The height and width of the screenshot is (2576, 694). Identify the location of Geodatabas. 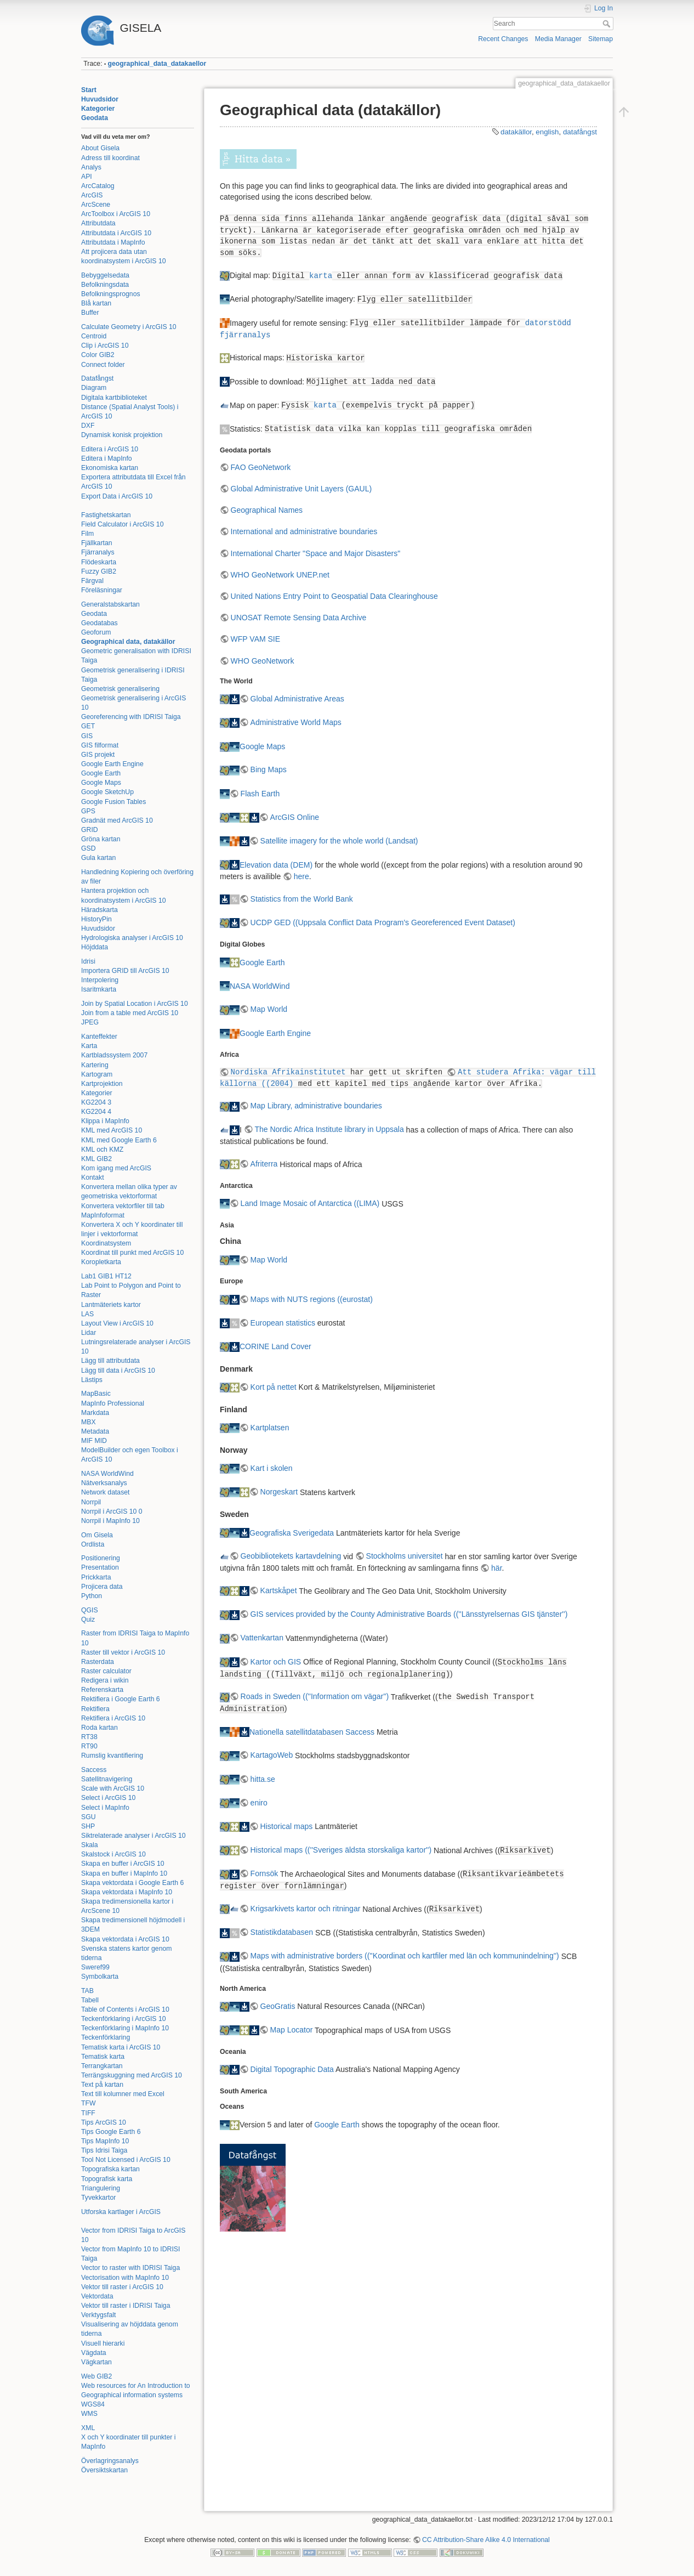
(99, 623).